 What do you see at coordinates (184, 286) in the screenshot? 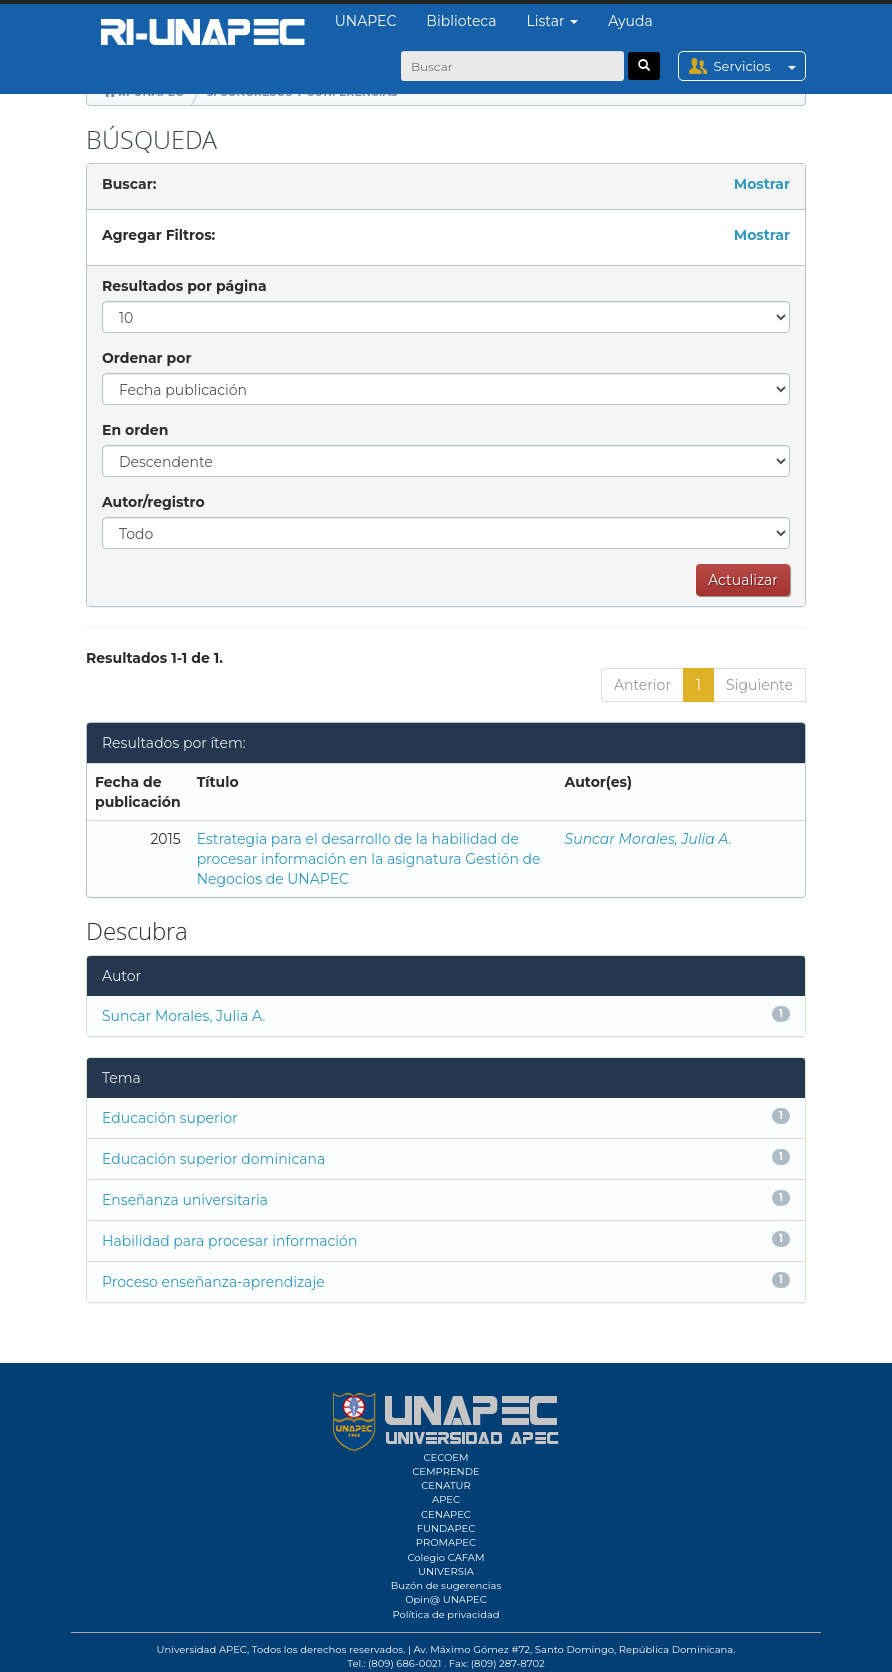
I see `Resultados por página` at bounding box center [184, 286].